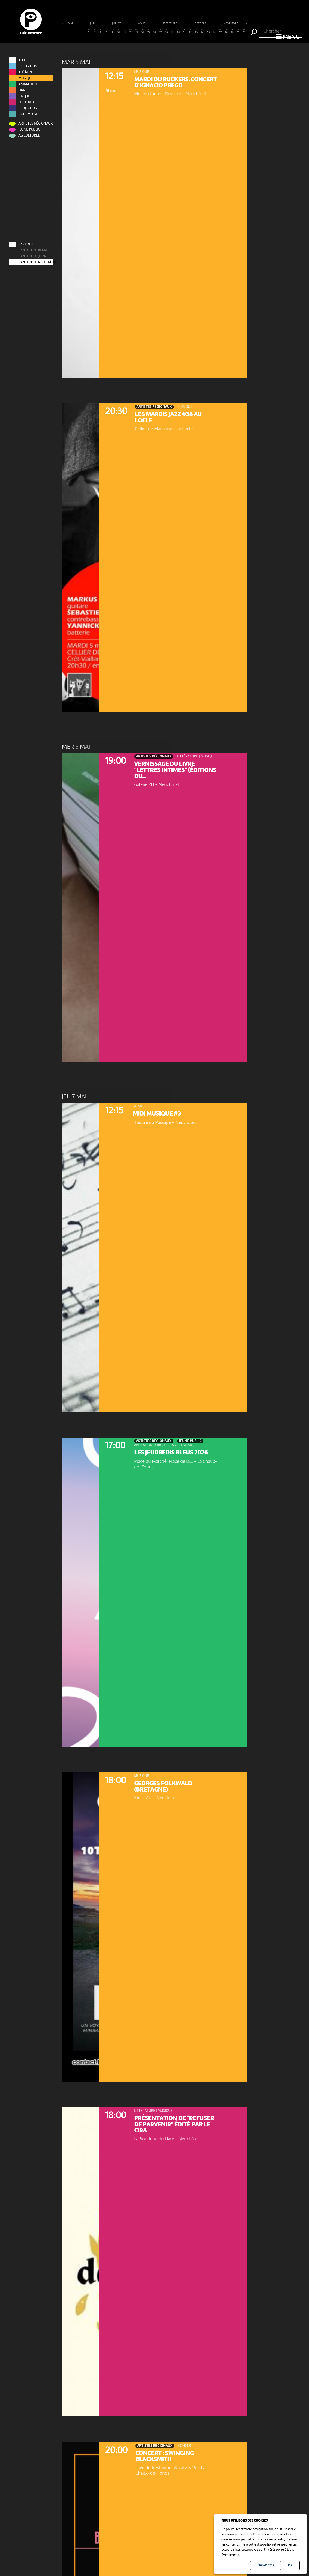 The image size is (309, 2576). I want to click on 12, so click(130, 31).